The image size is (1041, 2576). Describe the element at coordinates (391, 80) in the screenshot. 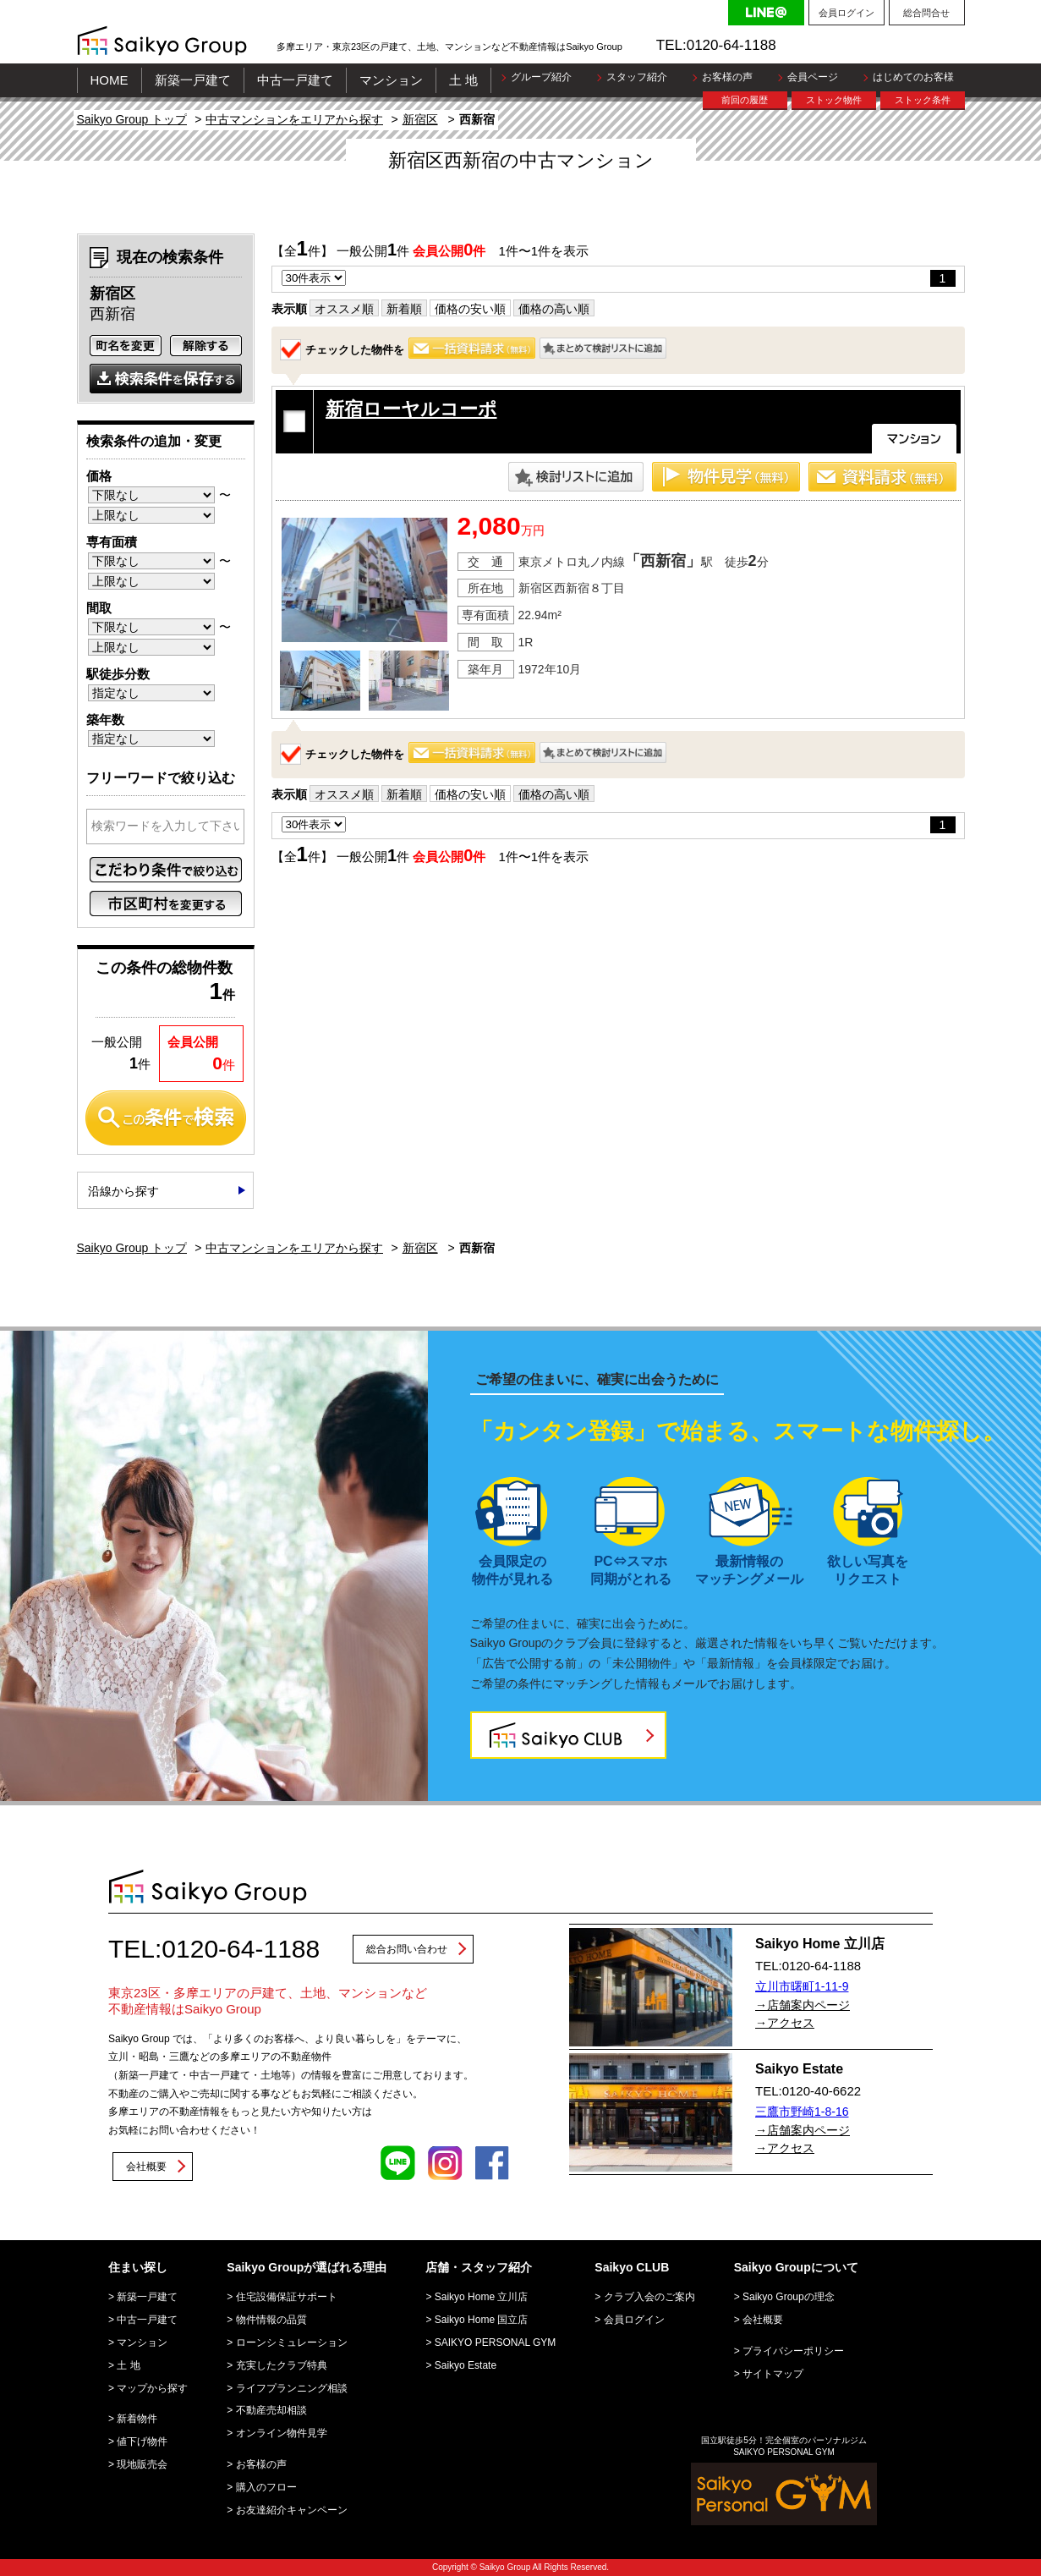

I see `マンション` at that location.